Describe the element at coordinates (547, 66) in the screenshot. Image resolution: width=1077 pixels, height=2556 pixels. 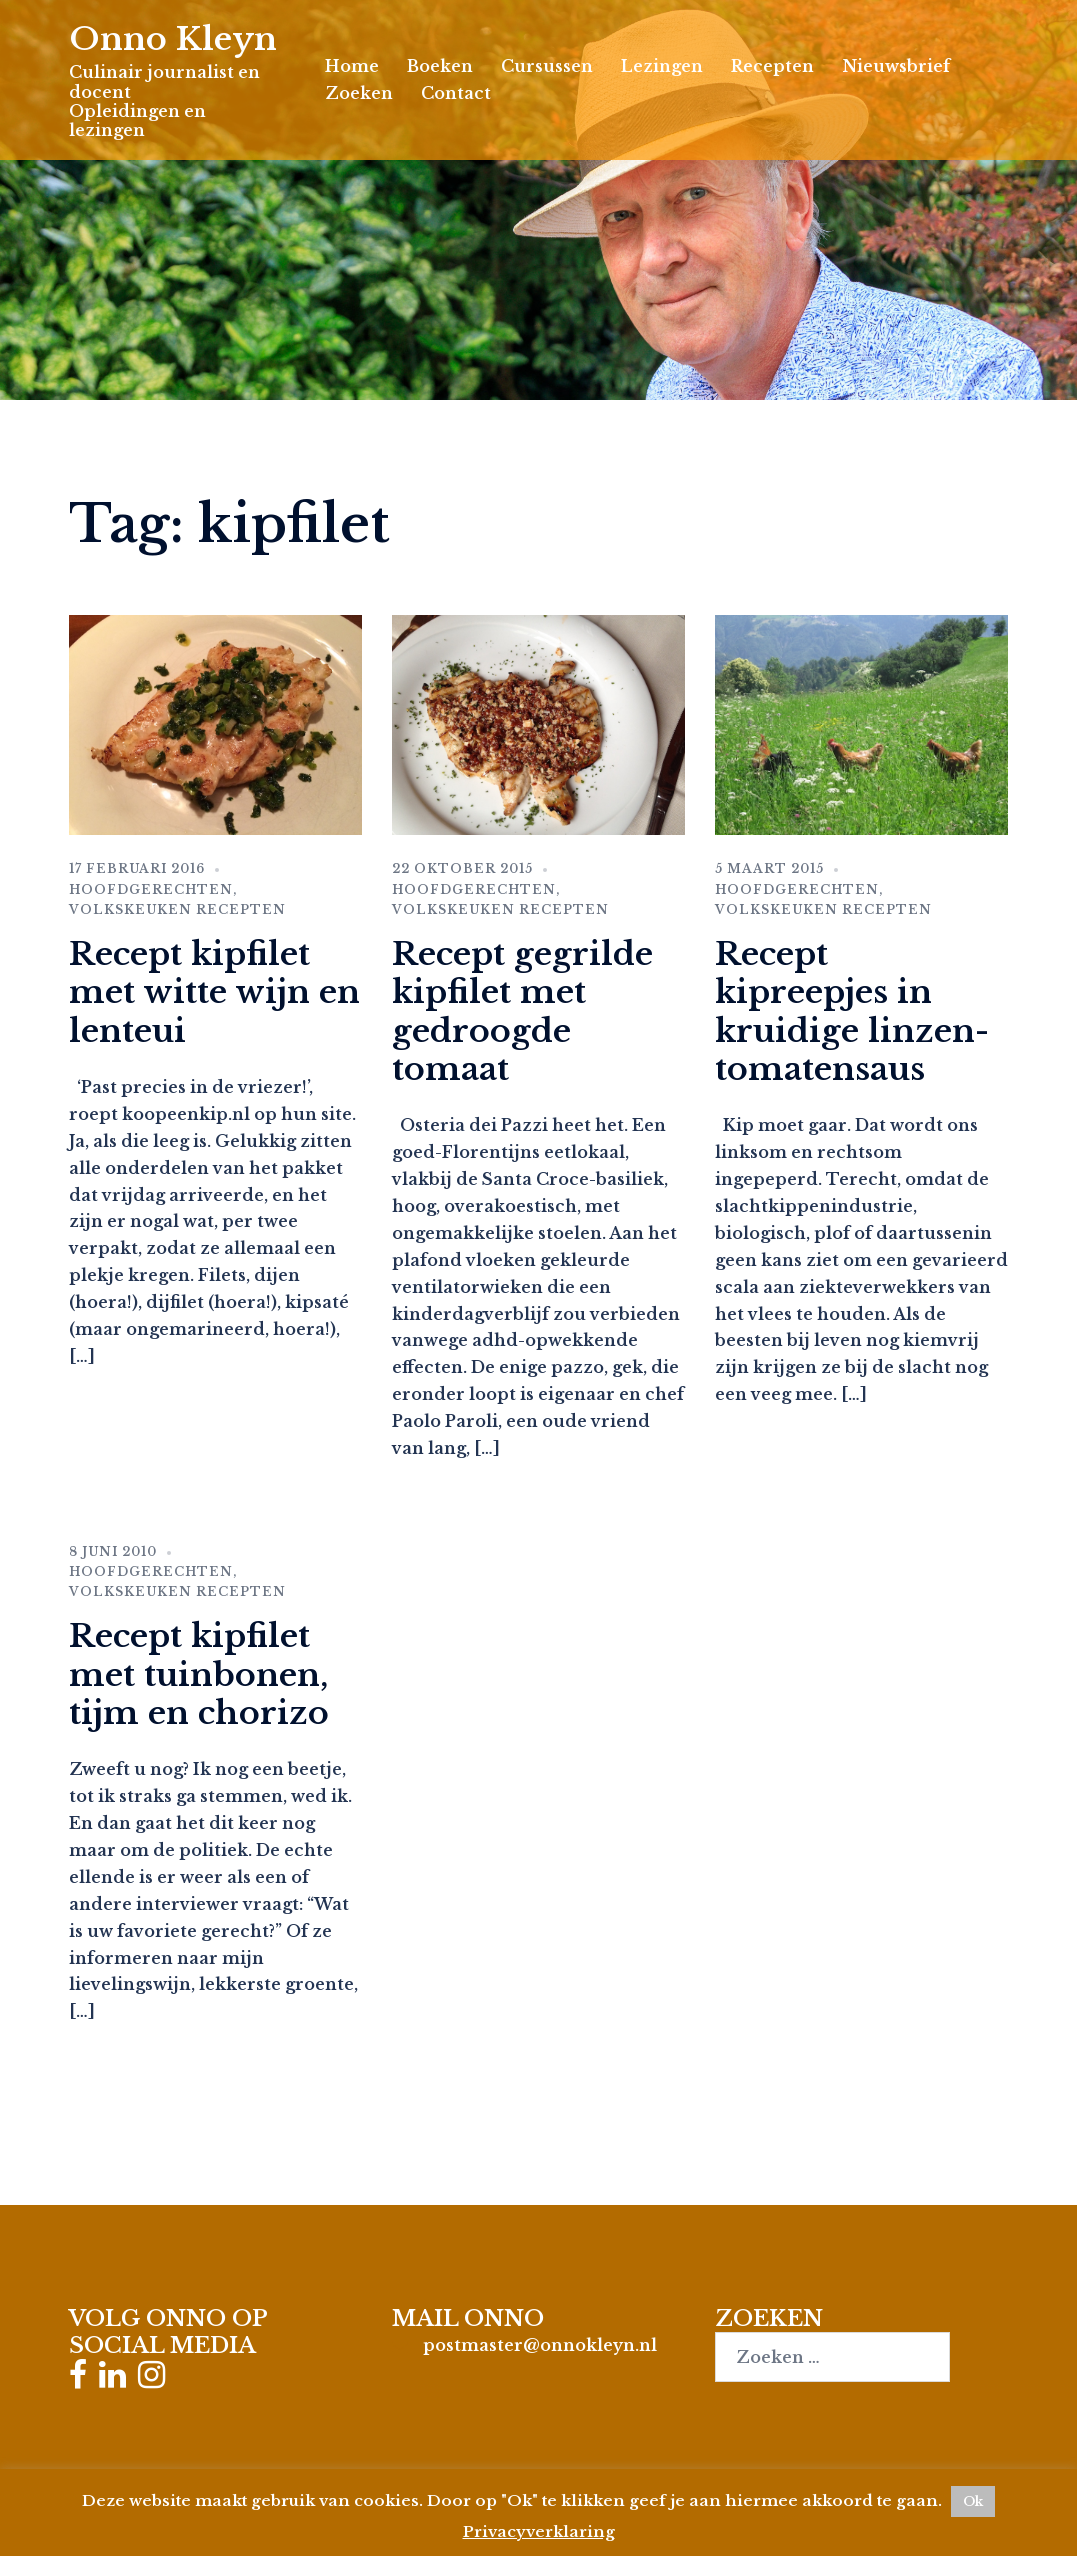
I see `Cursussen` at that location.